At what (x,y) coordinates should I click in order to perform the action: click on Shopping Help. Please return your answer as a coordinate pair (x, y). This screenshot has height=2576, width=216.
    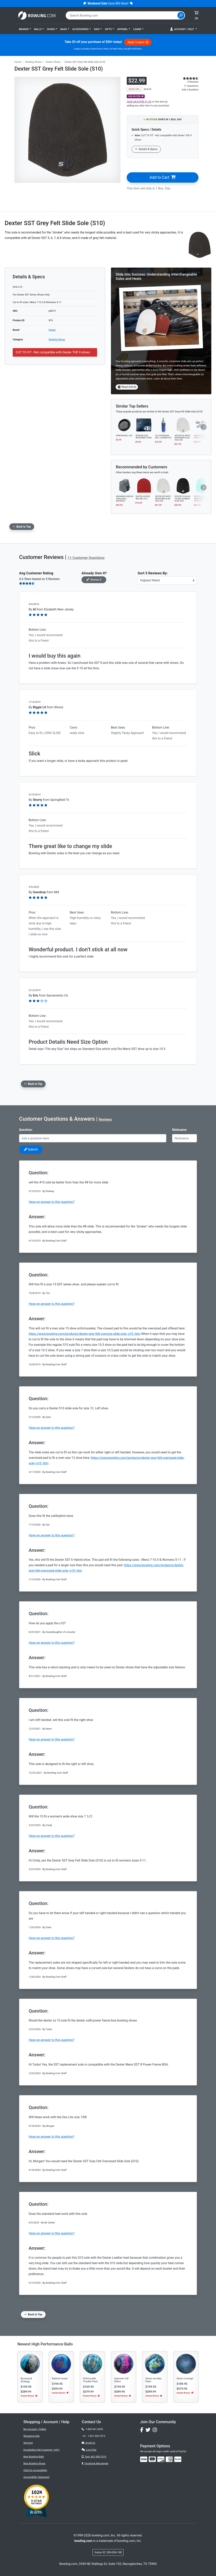
    Looking at the image, I should click on (31, 2436).